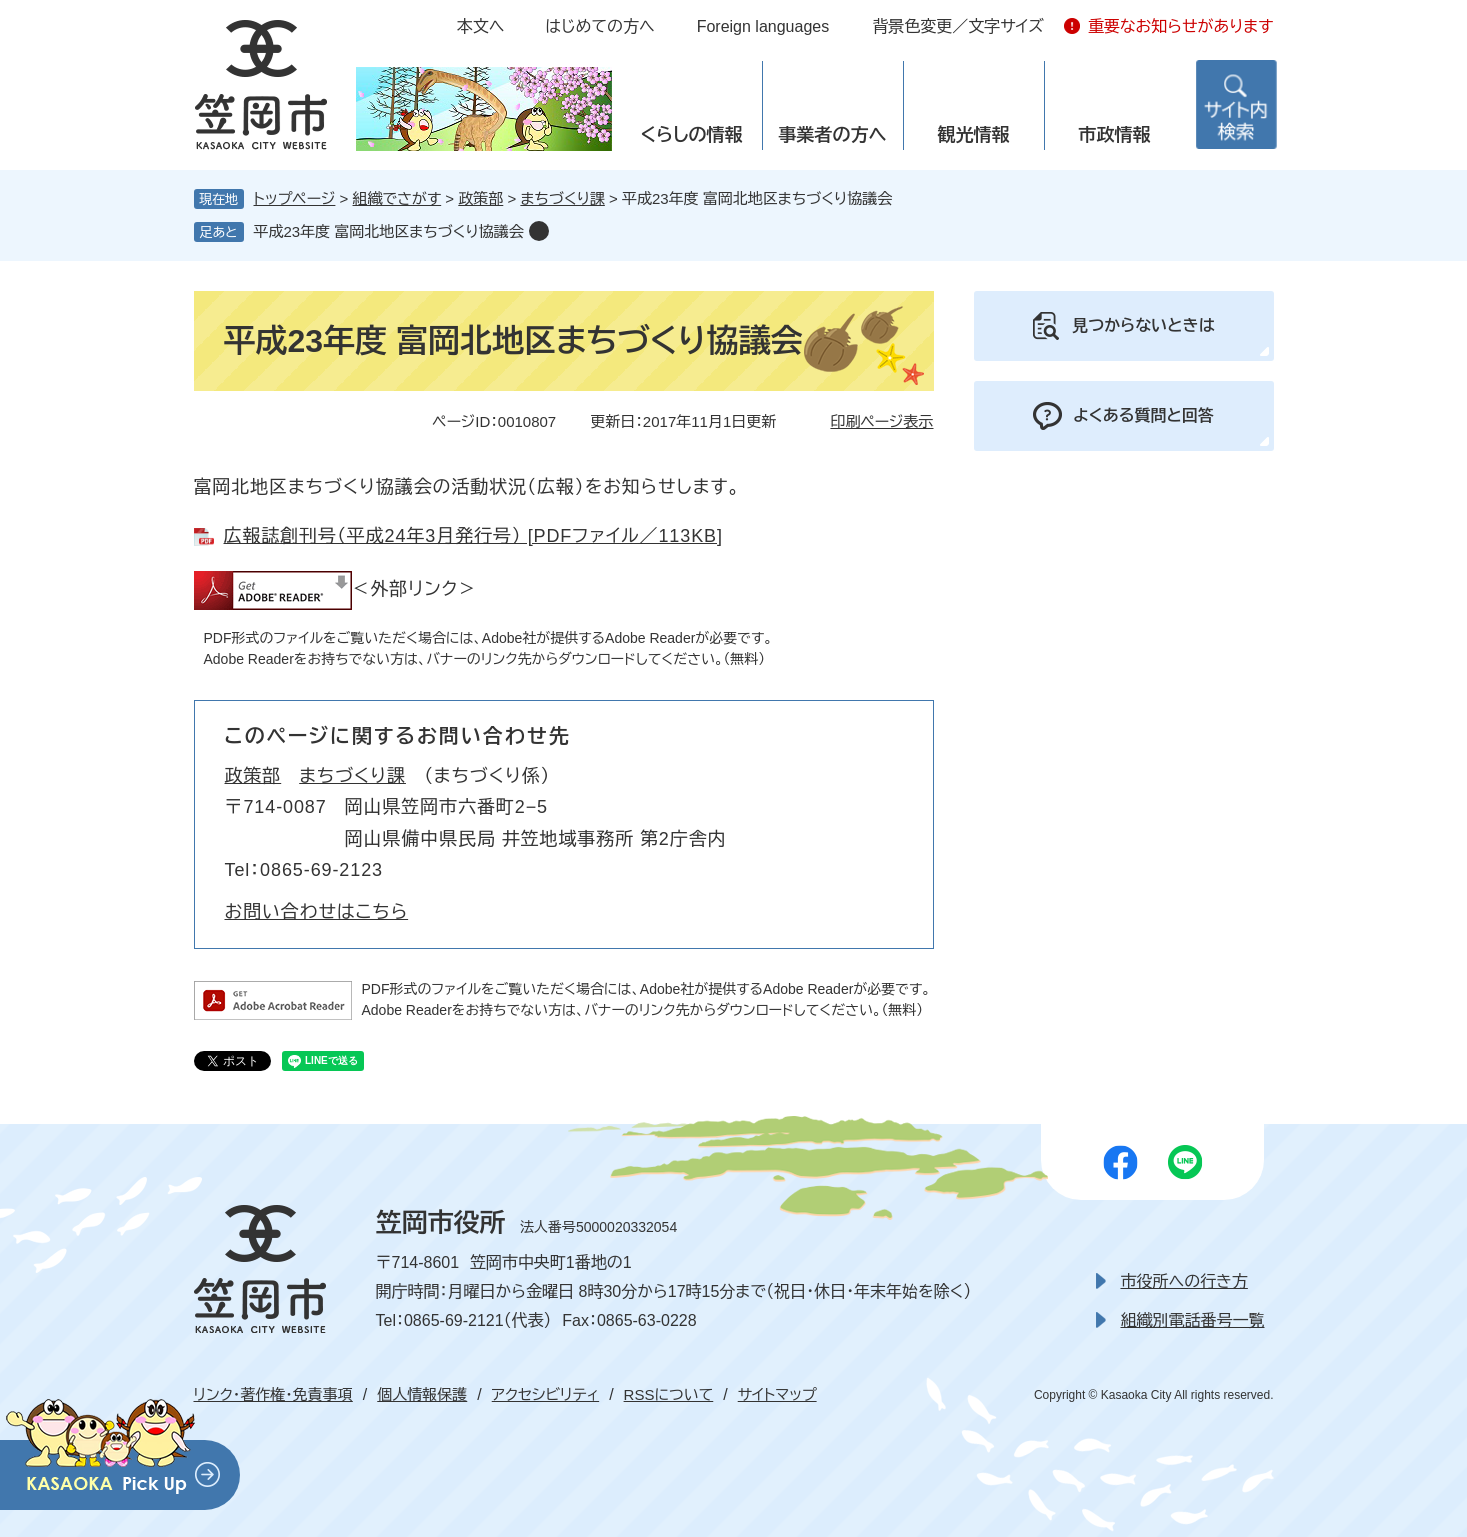  What do you see at coordinates (539, 231) in the screenshot?
I see `削除` at bounding box center [539, 231].